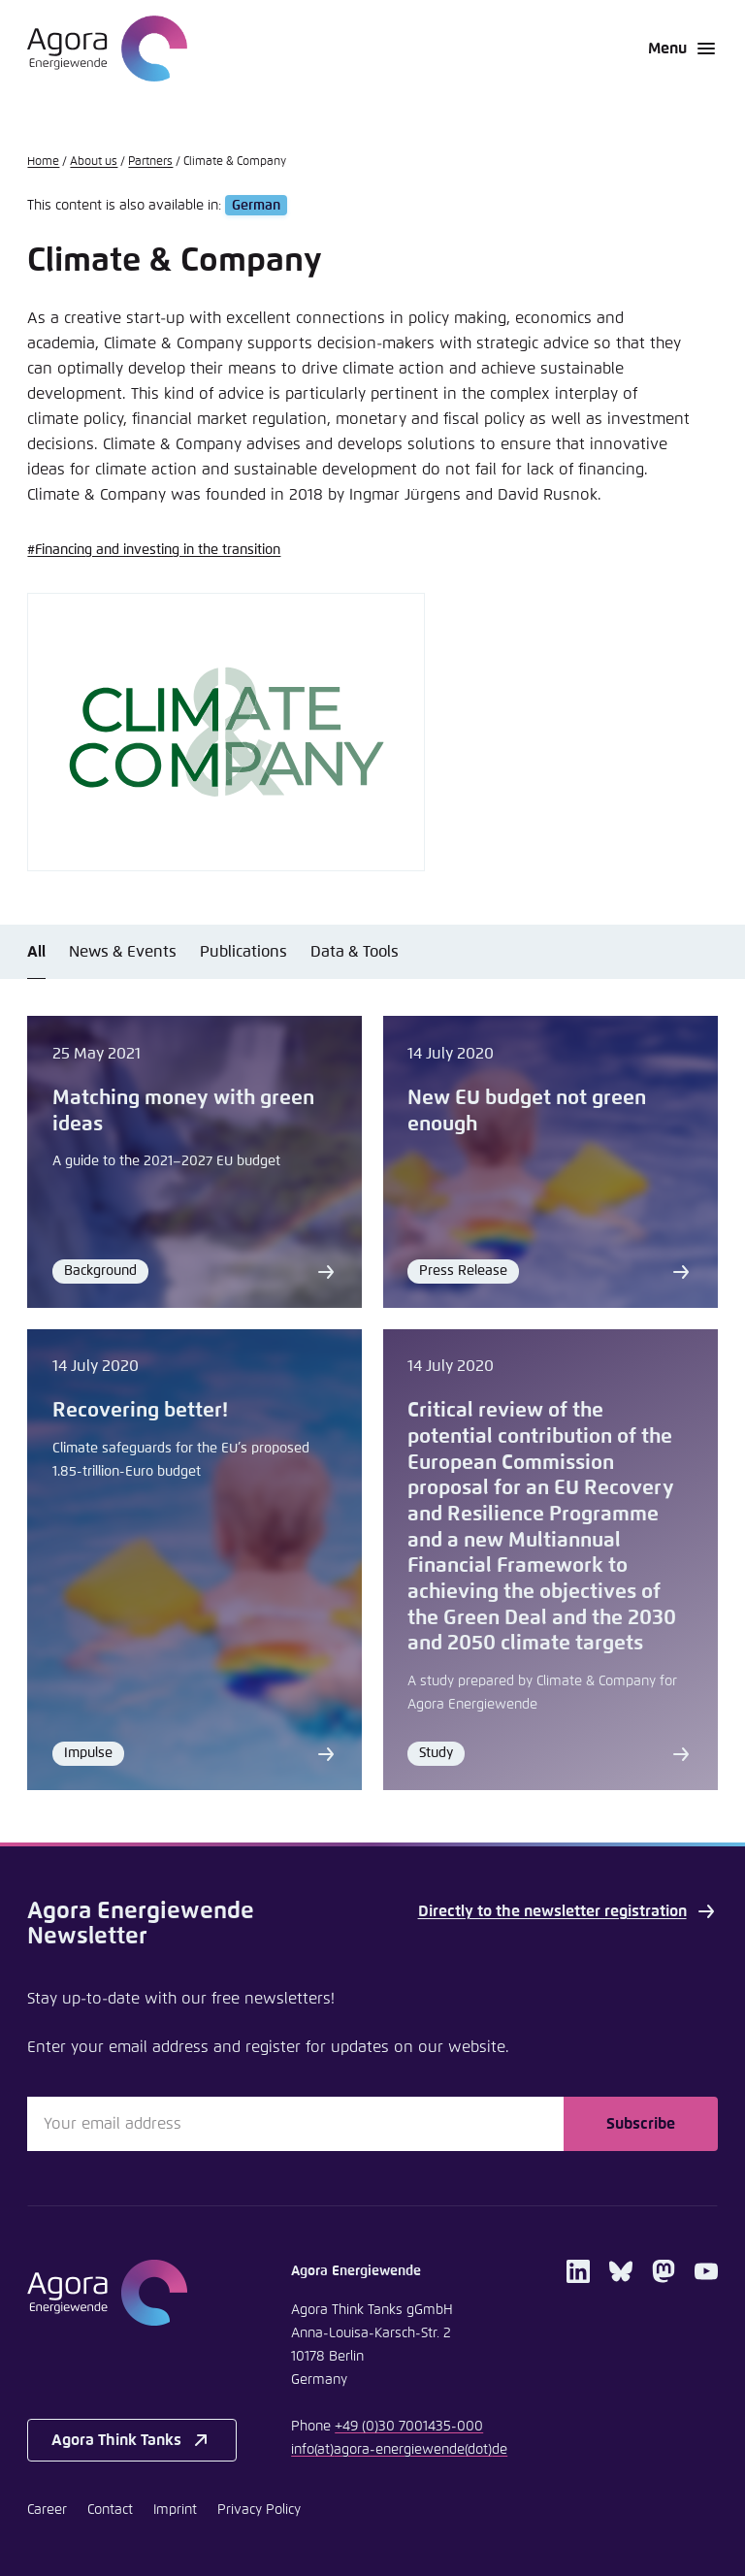 This screenshot has height=2576, width=745. What do you see at coordinates (93, 162) in the screenshot?
I see `About us` at bounding box center [93, 162].